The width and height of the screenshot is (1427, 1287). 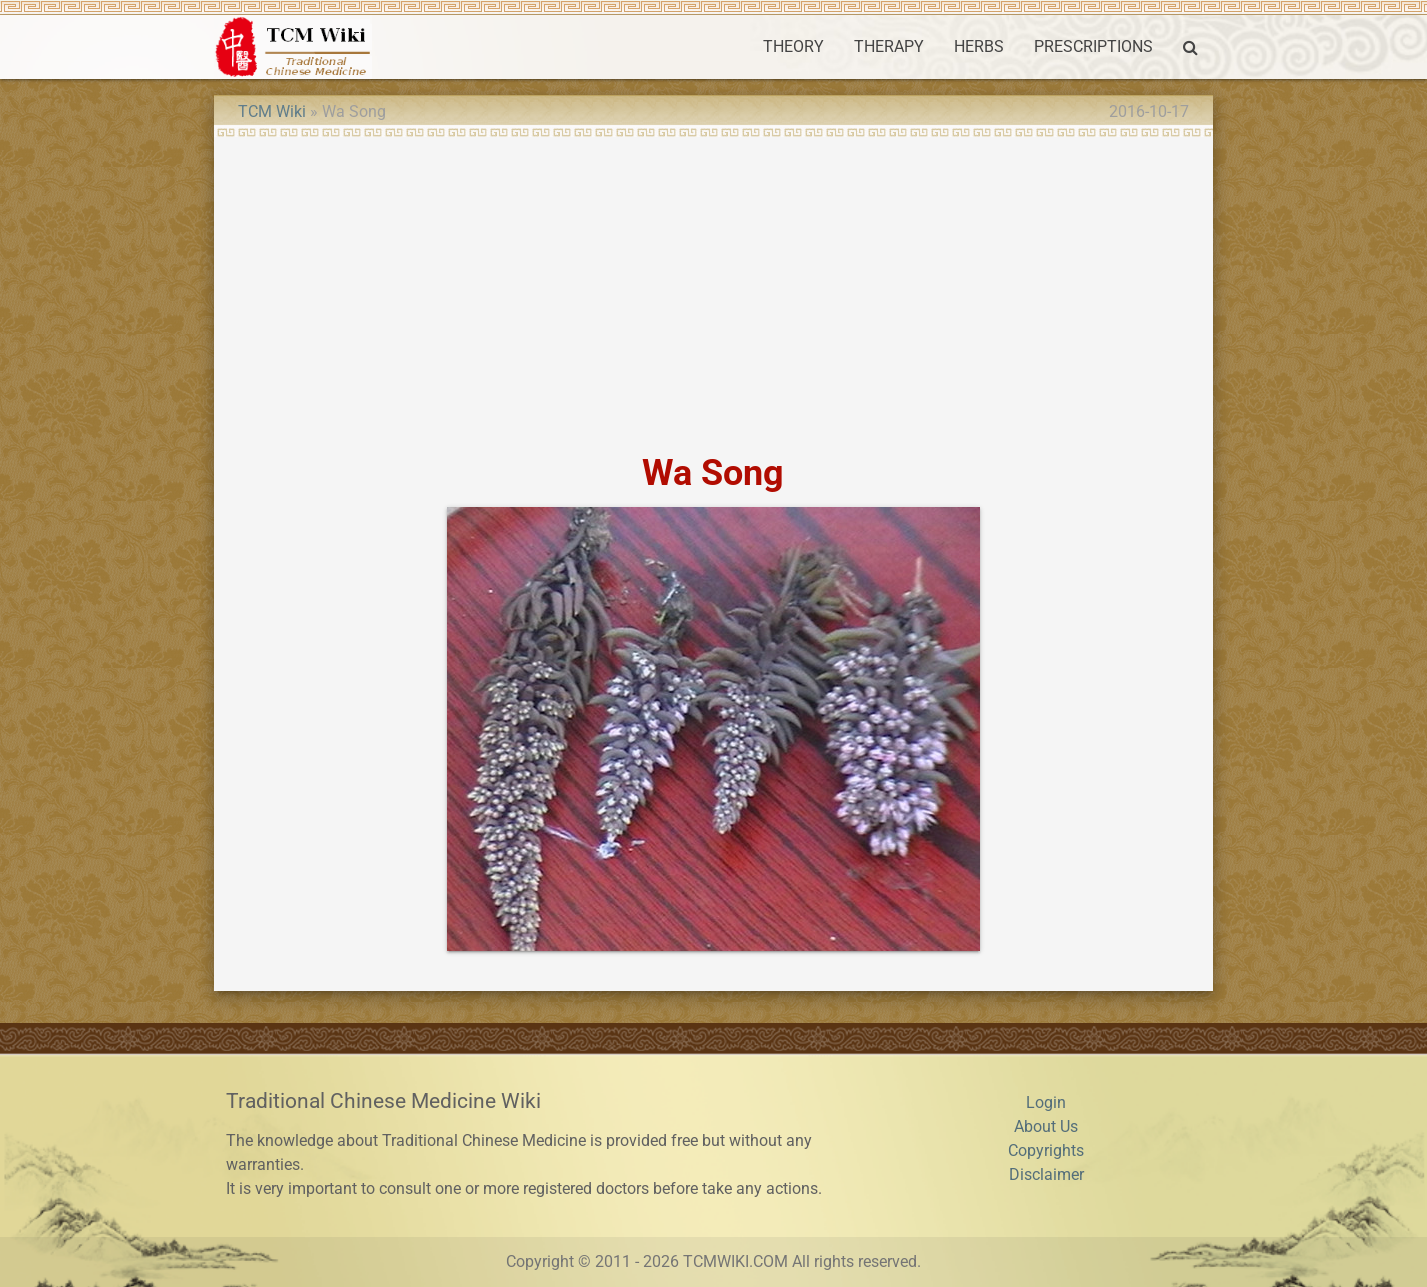 I want to click on THERAPY, so click(x=889, y=46).